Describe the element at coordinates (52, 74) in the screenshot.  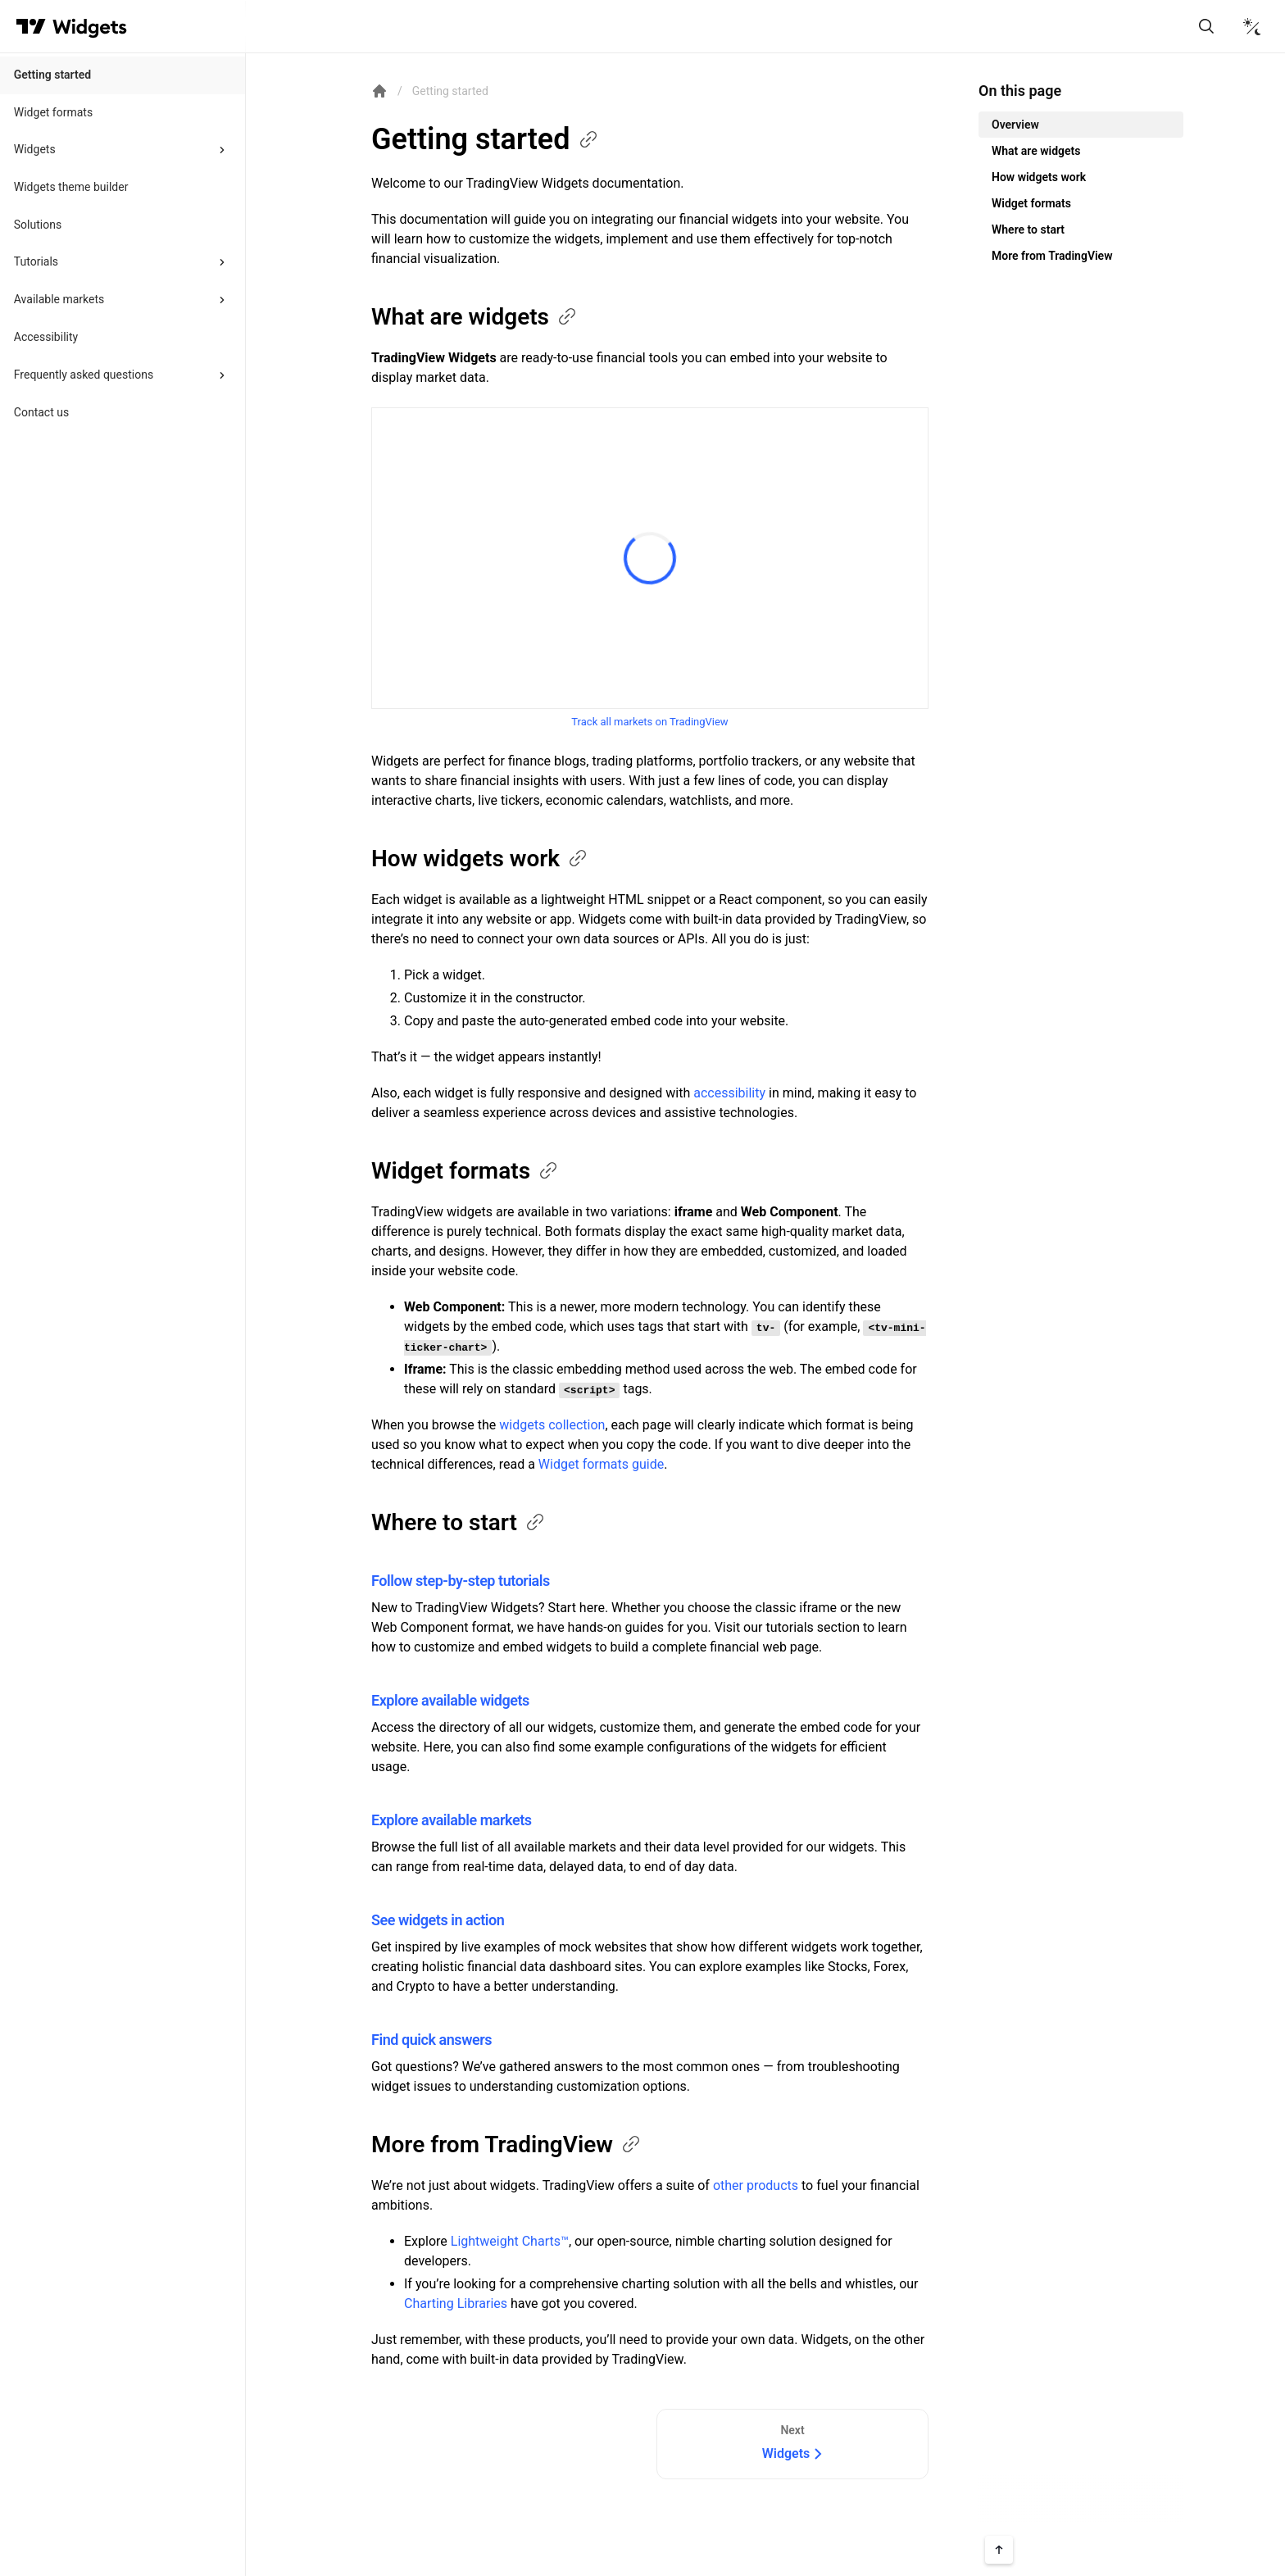
I see `Getting started` at that location.